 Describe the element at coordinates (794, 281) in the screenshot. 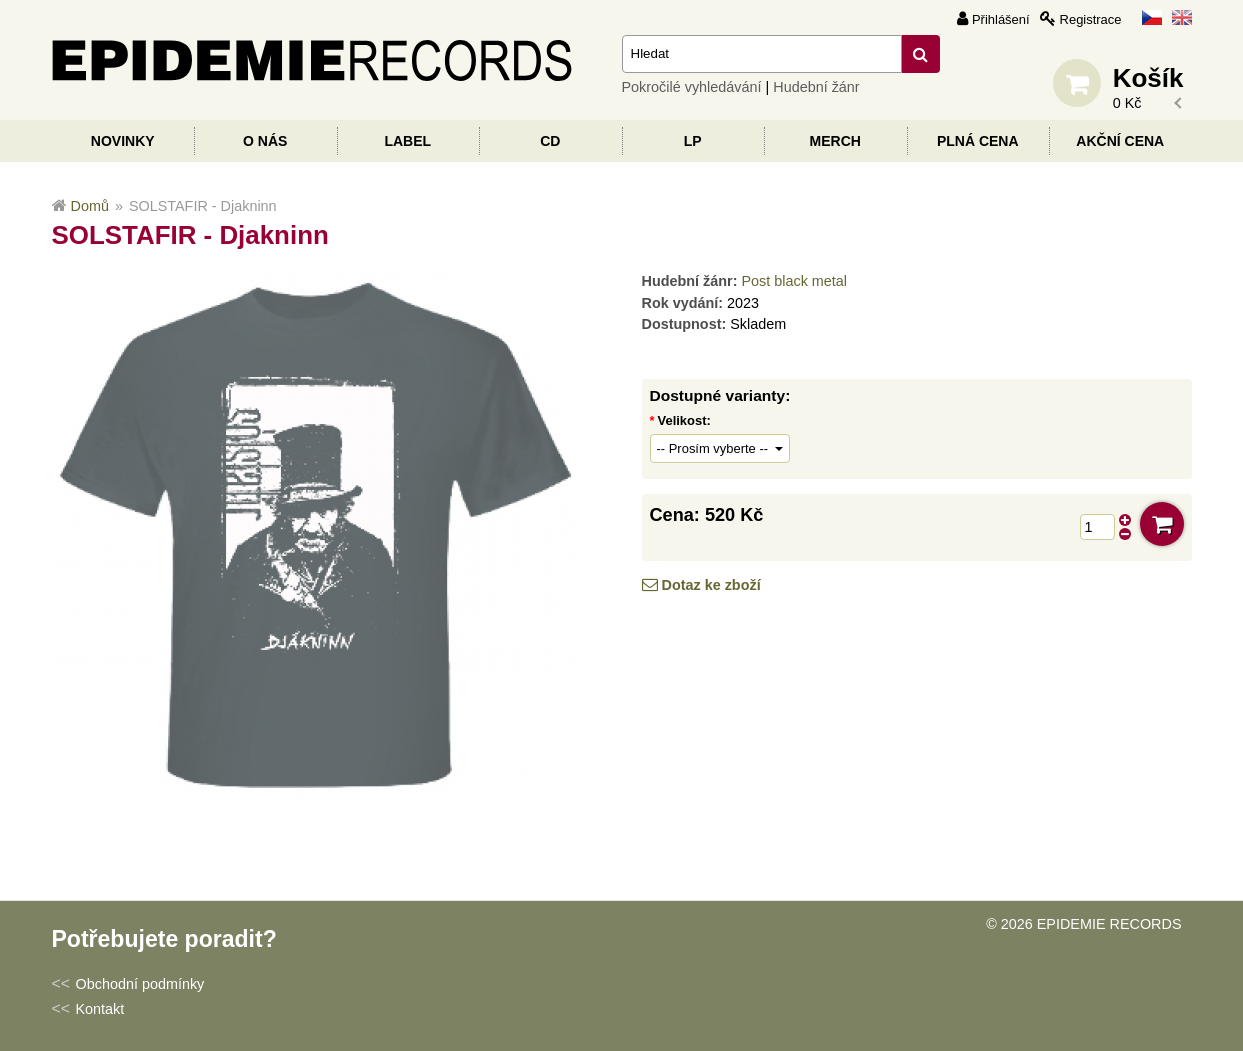

I see `Post black metal` at that location.